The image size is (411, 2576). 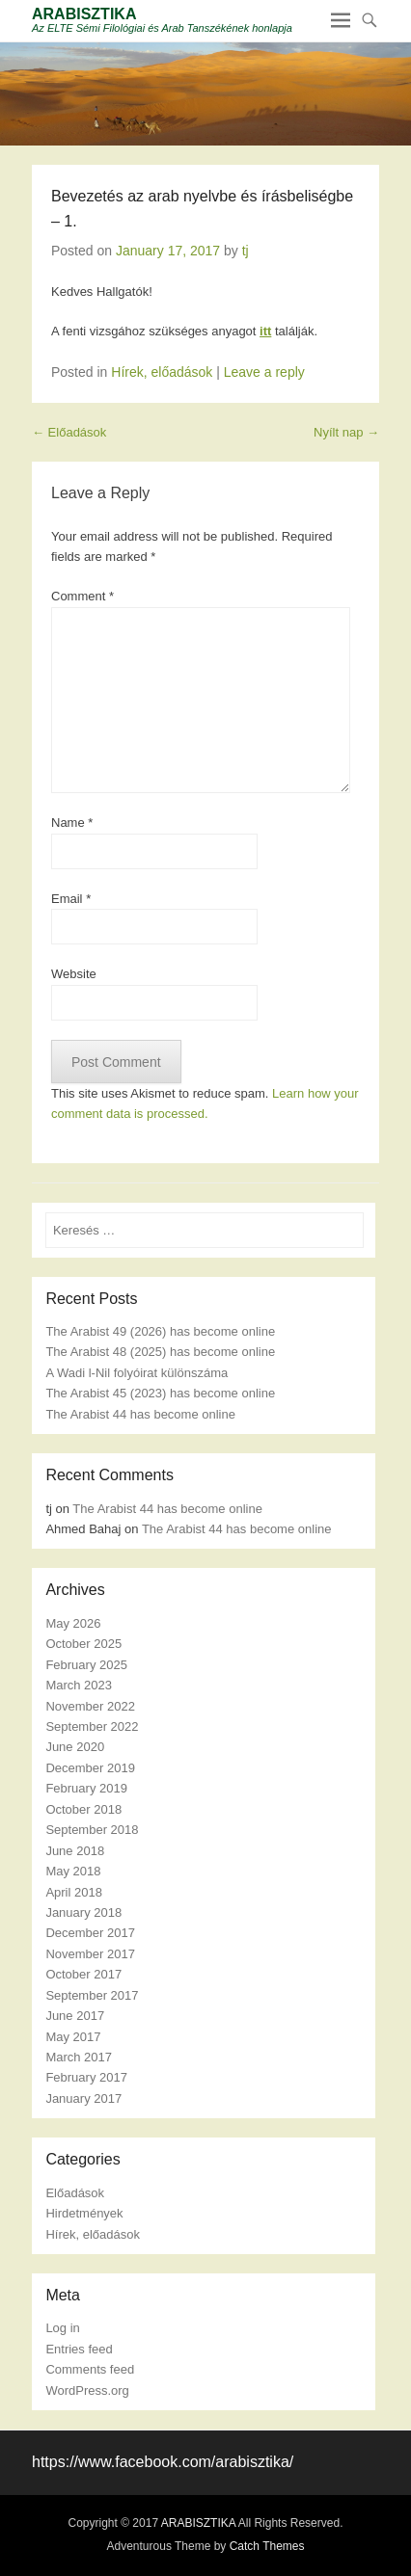 What do you see at coordinates (86, 1665) in the screenshot?
I see `February 2025` at bounding box center [86, 1665].